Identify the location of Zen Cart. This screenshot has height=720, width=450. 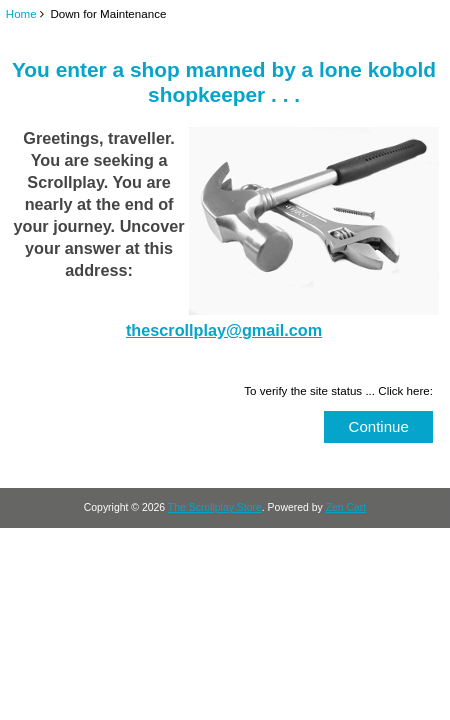
(346, 507).